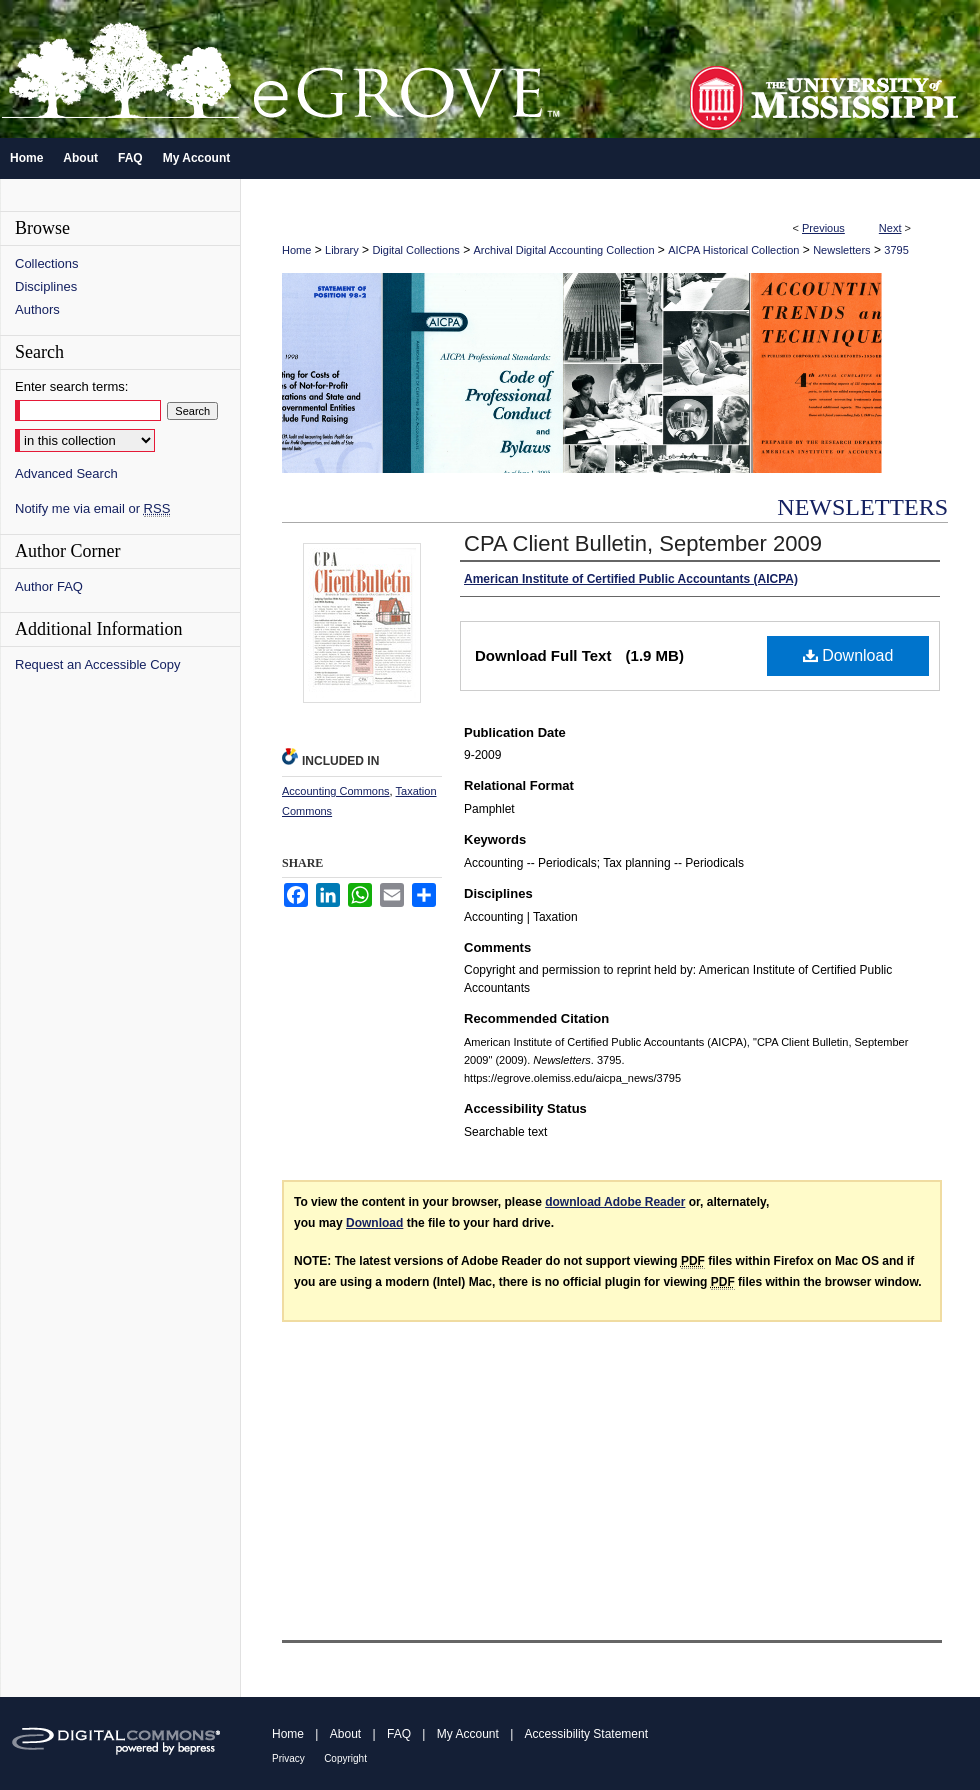 The width and height of the screenshot is (980, 1790). What do you see at coordinates (896, 250) in the screenshot?
I see `3795` at bounding box center [896, 250].